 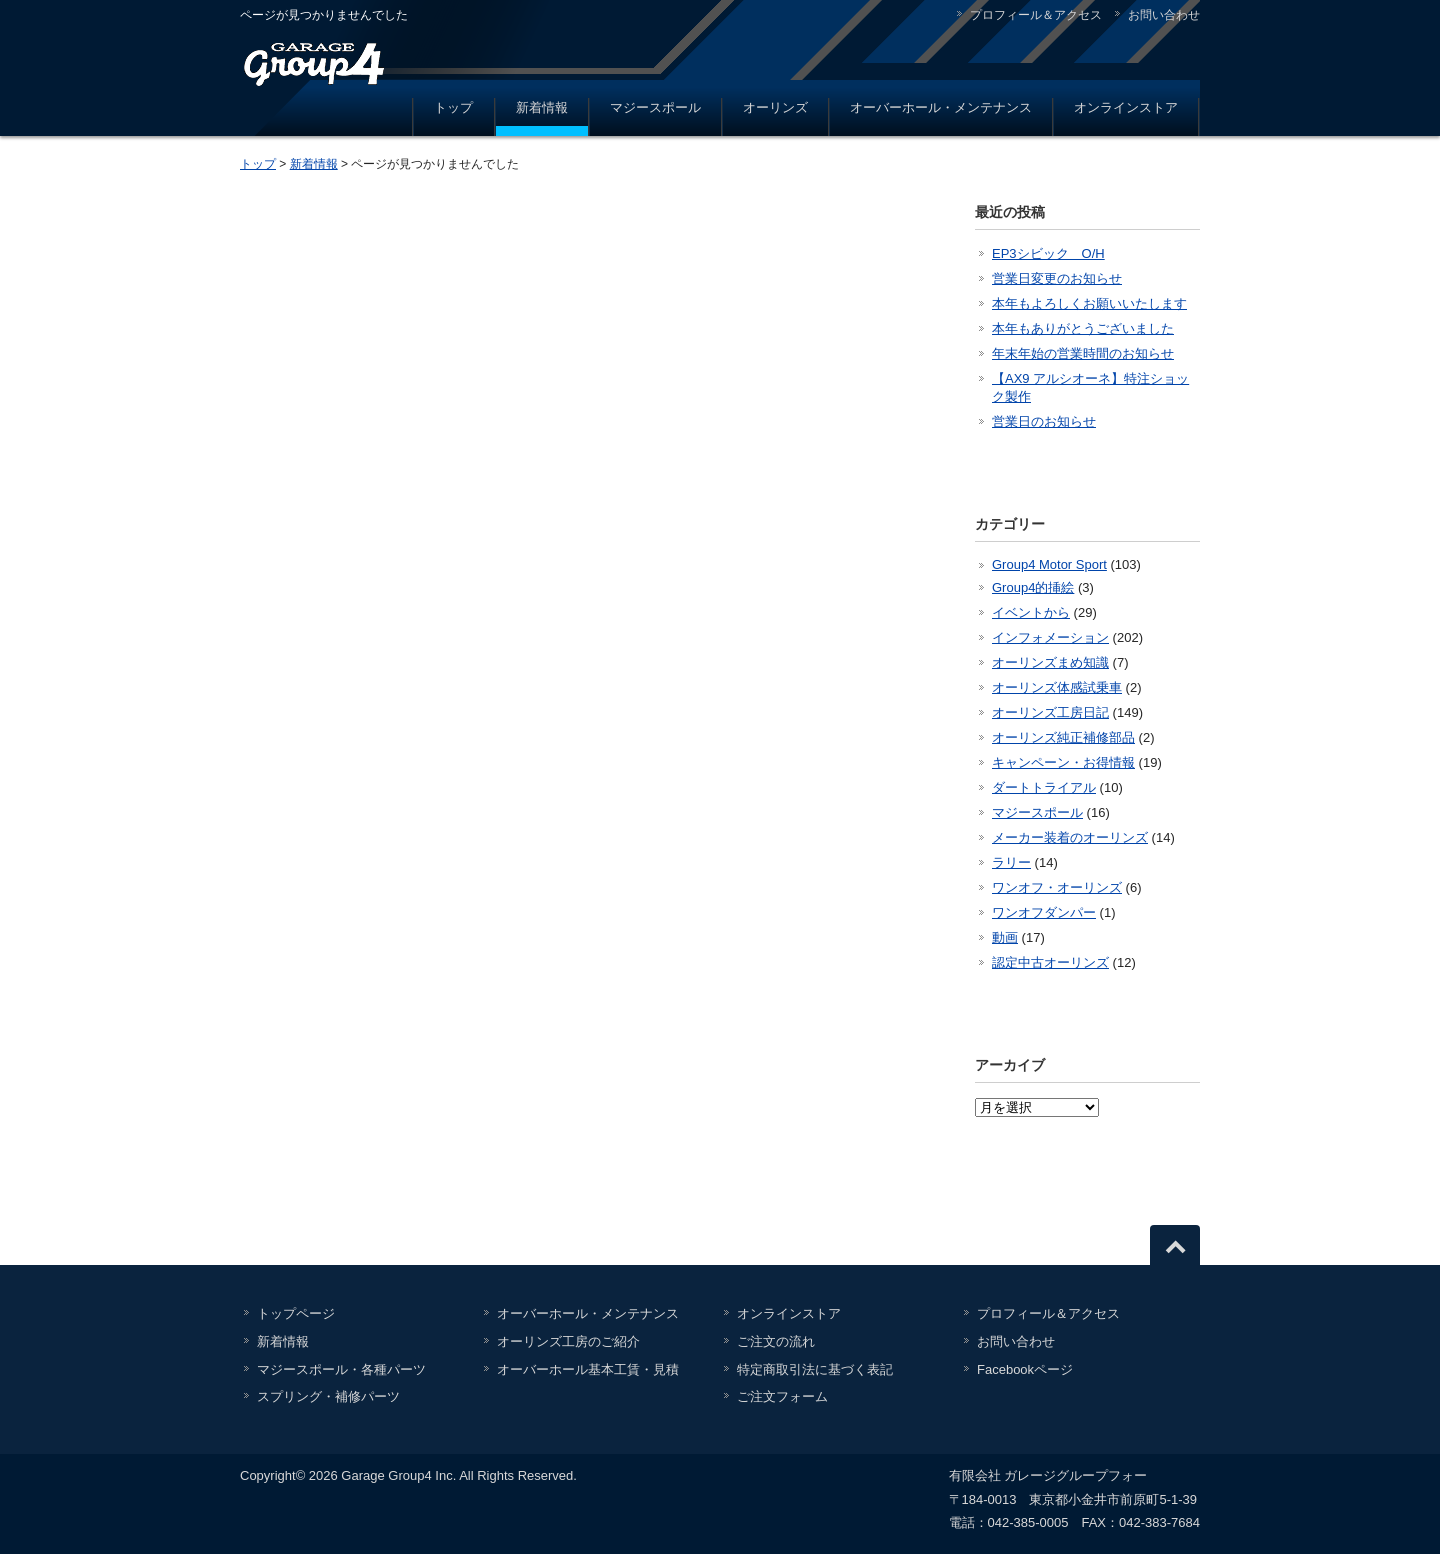 What do you see at coordinates (296, 1313) in the screenshot?
I see `トップページ` at bounding box center [296, 1313].